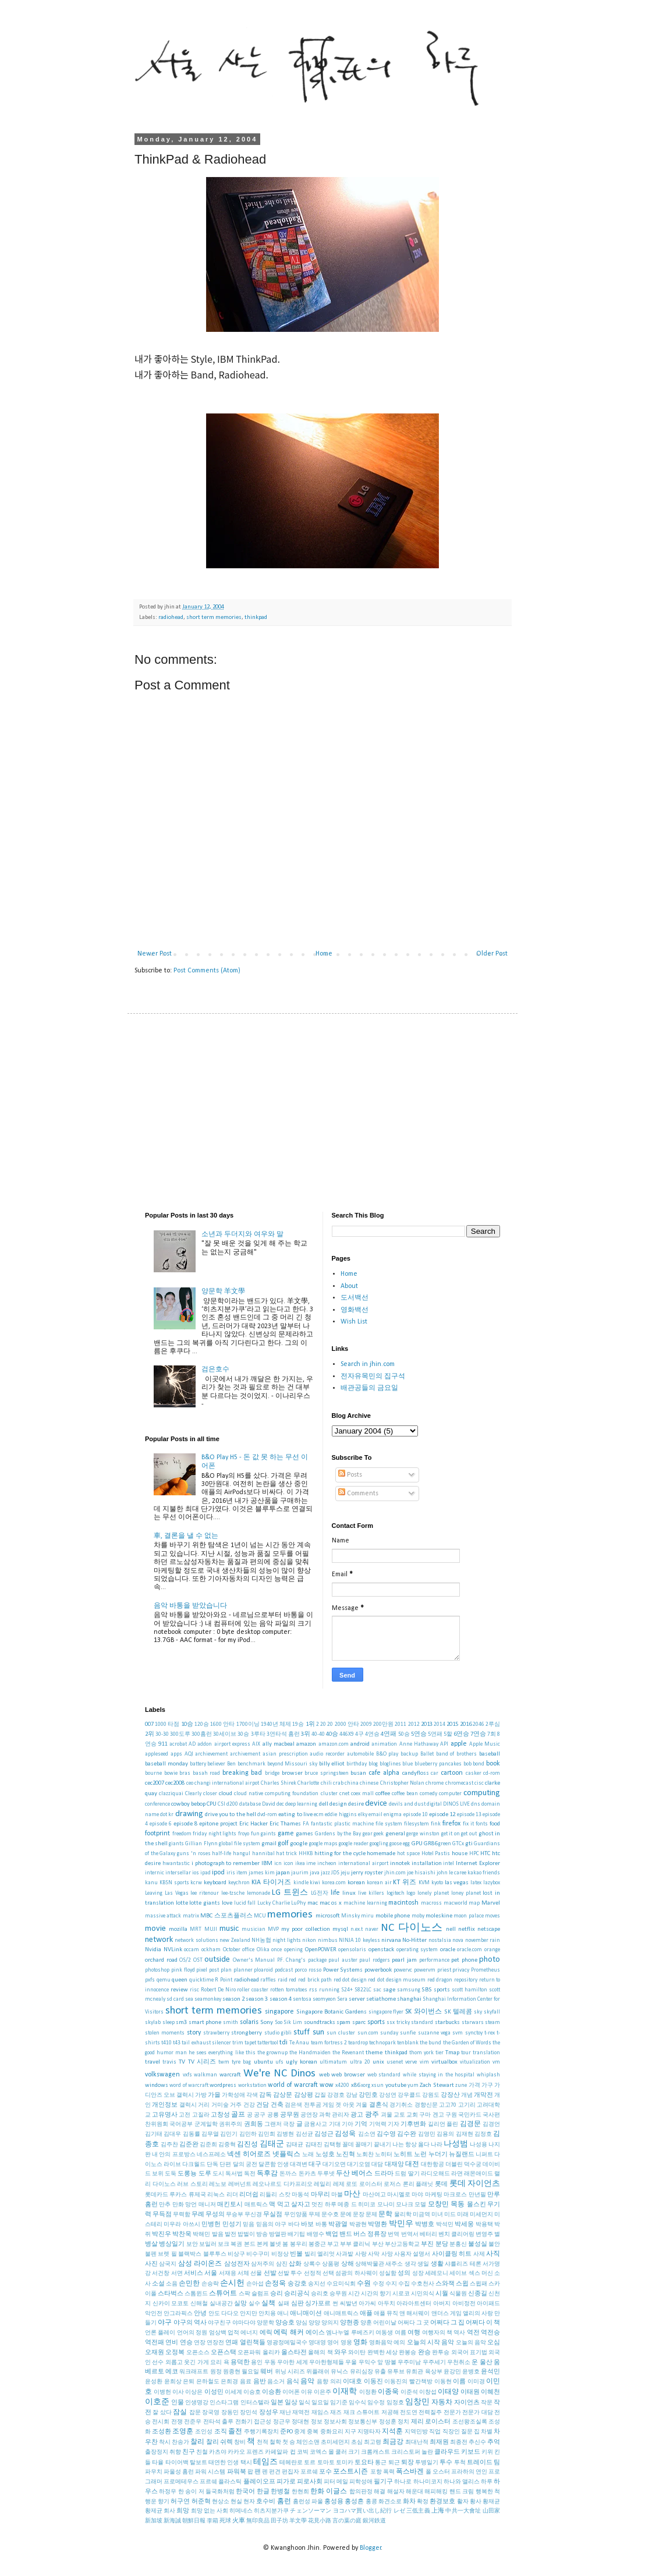  Describe the element at coordinates (192, 2184) in the screenshot. I see `러브 스토리` at that location.